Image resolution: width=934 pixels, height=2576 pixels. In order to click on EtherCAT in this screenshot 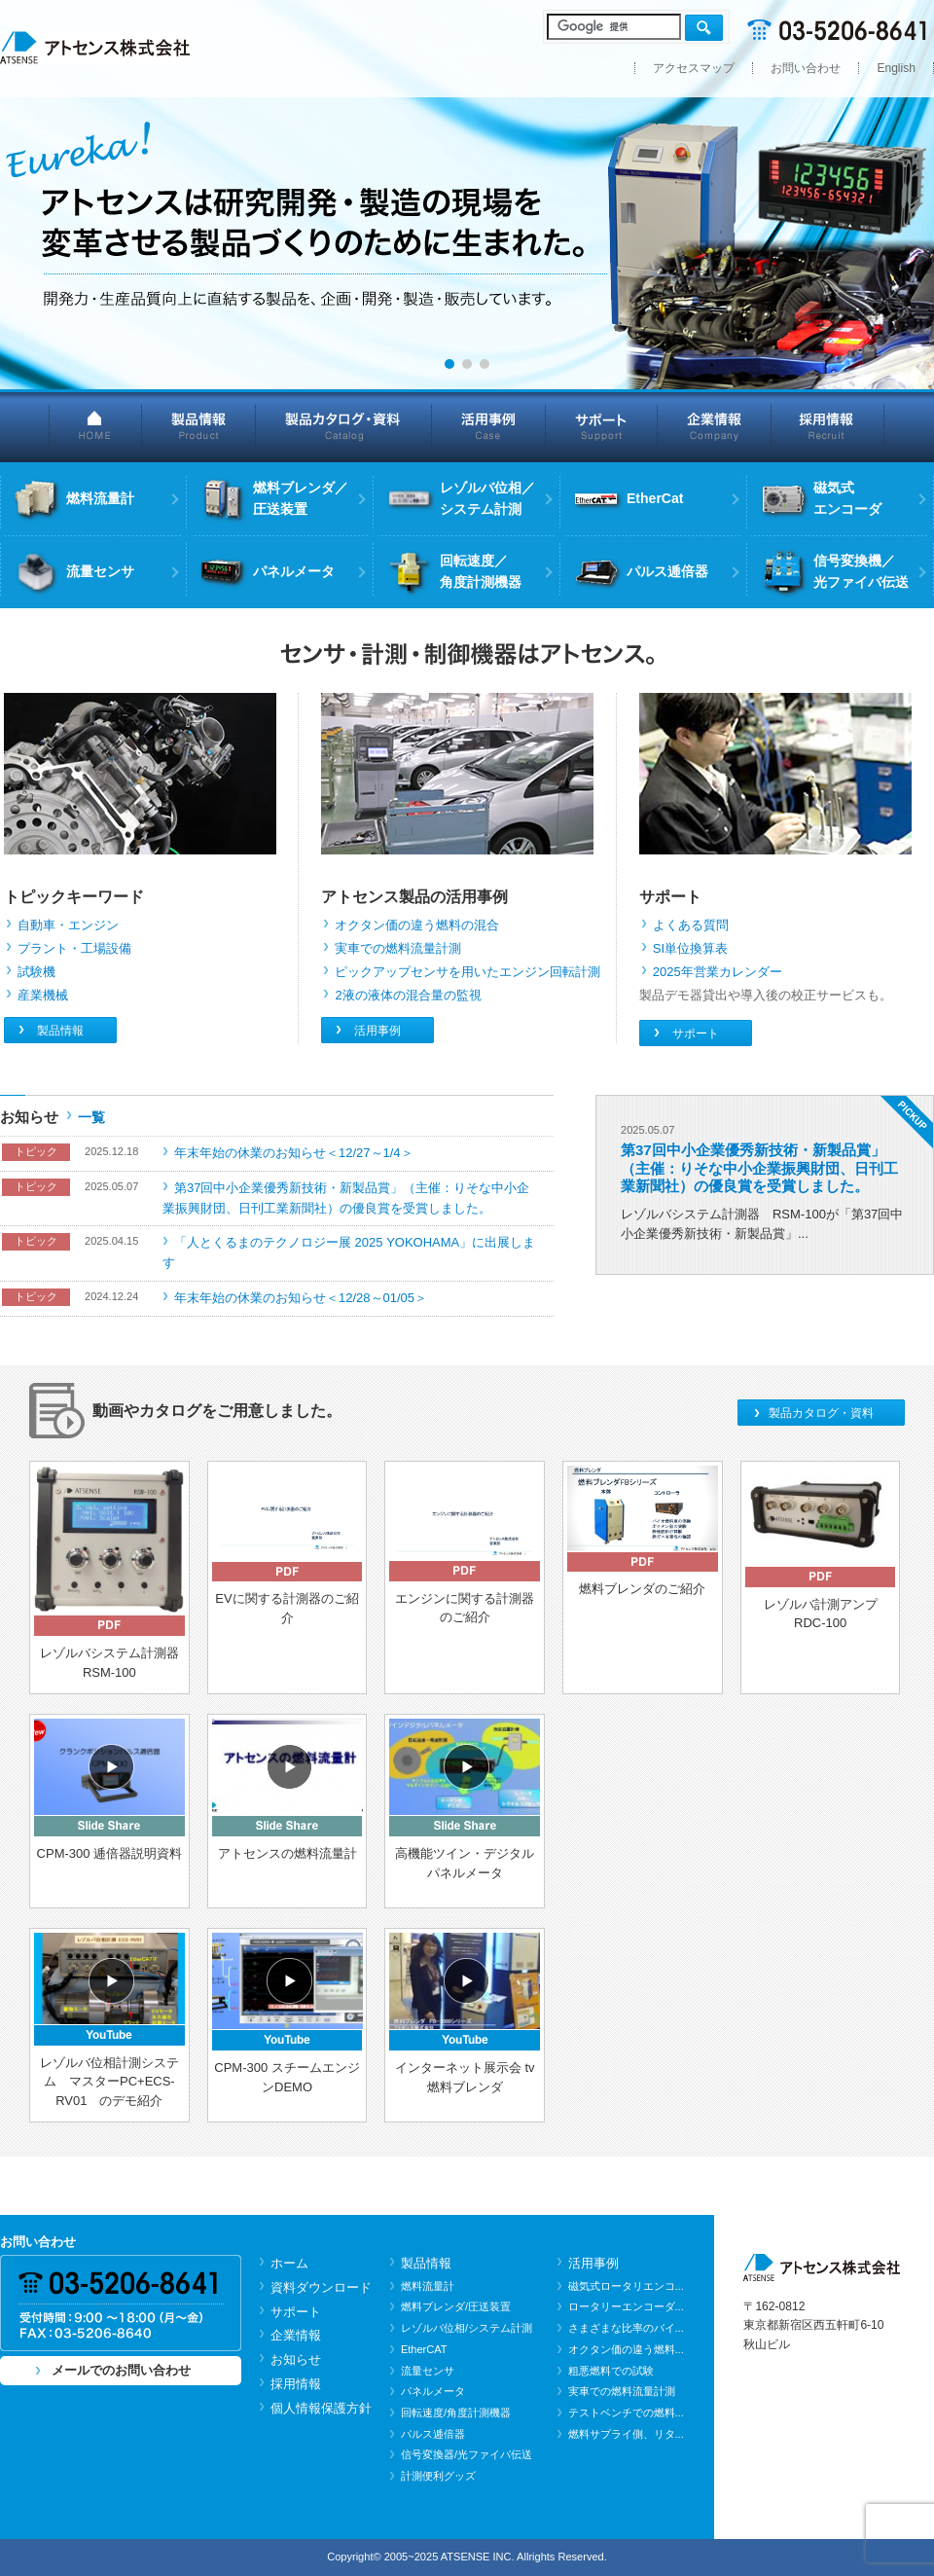, I will do `click(424, 2349)`.